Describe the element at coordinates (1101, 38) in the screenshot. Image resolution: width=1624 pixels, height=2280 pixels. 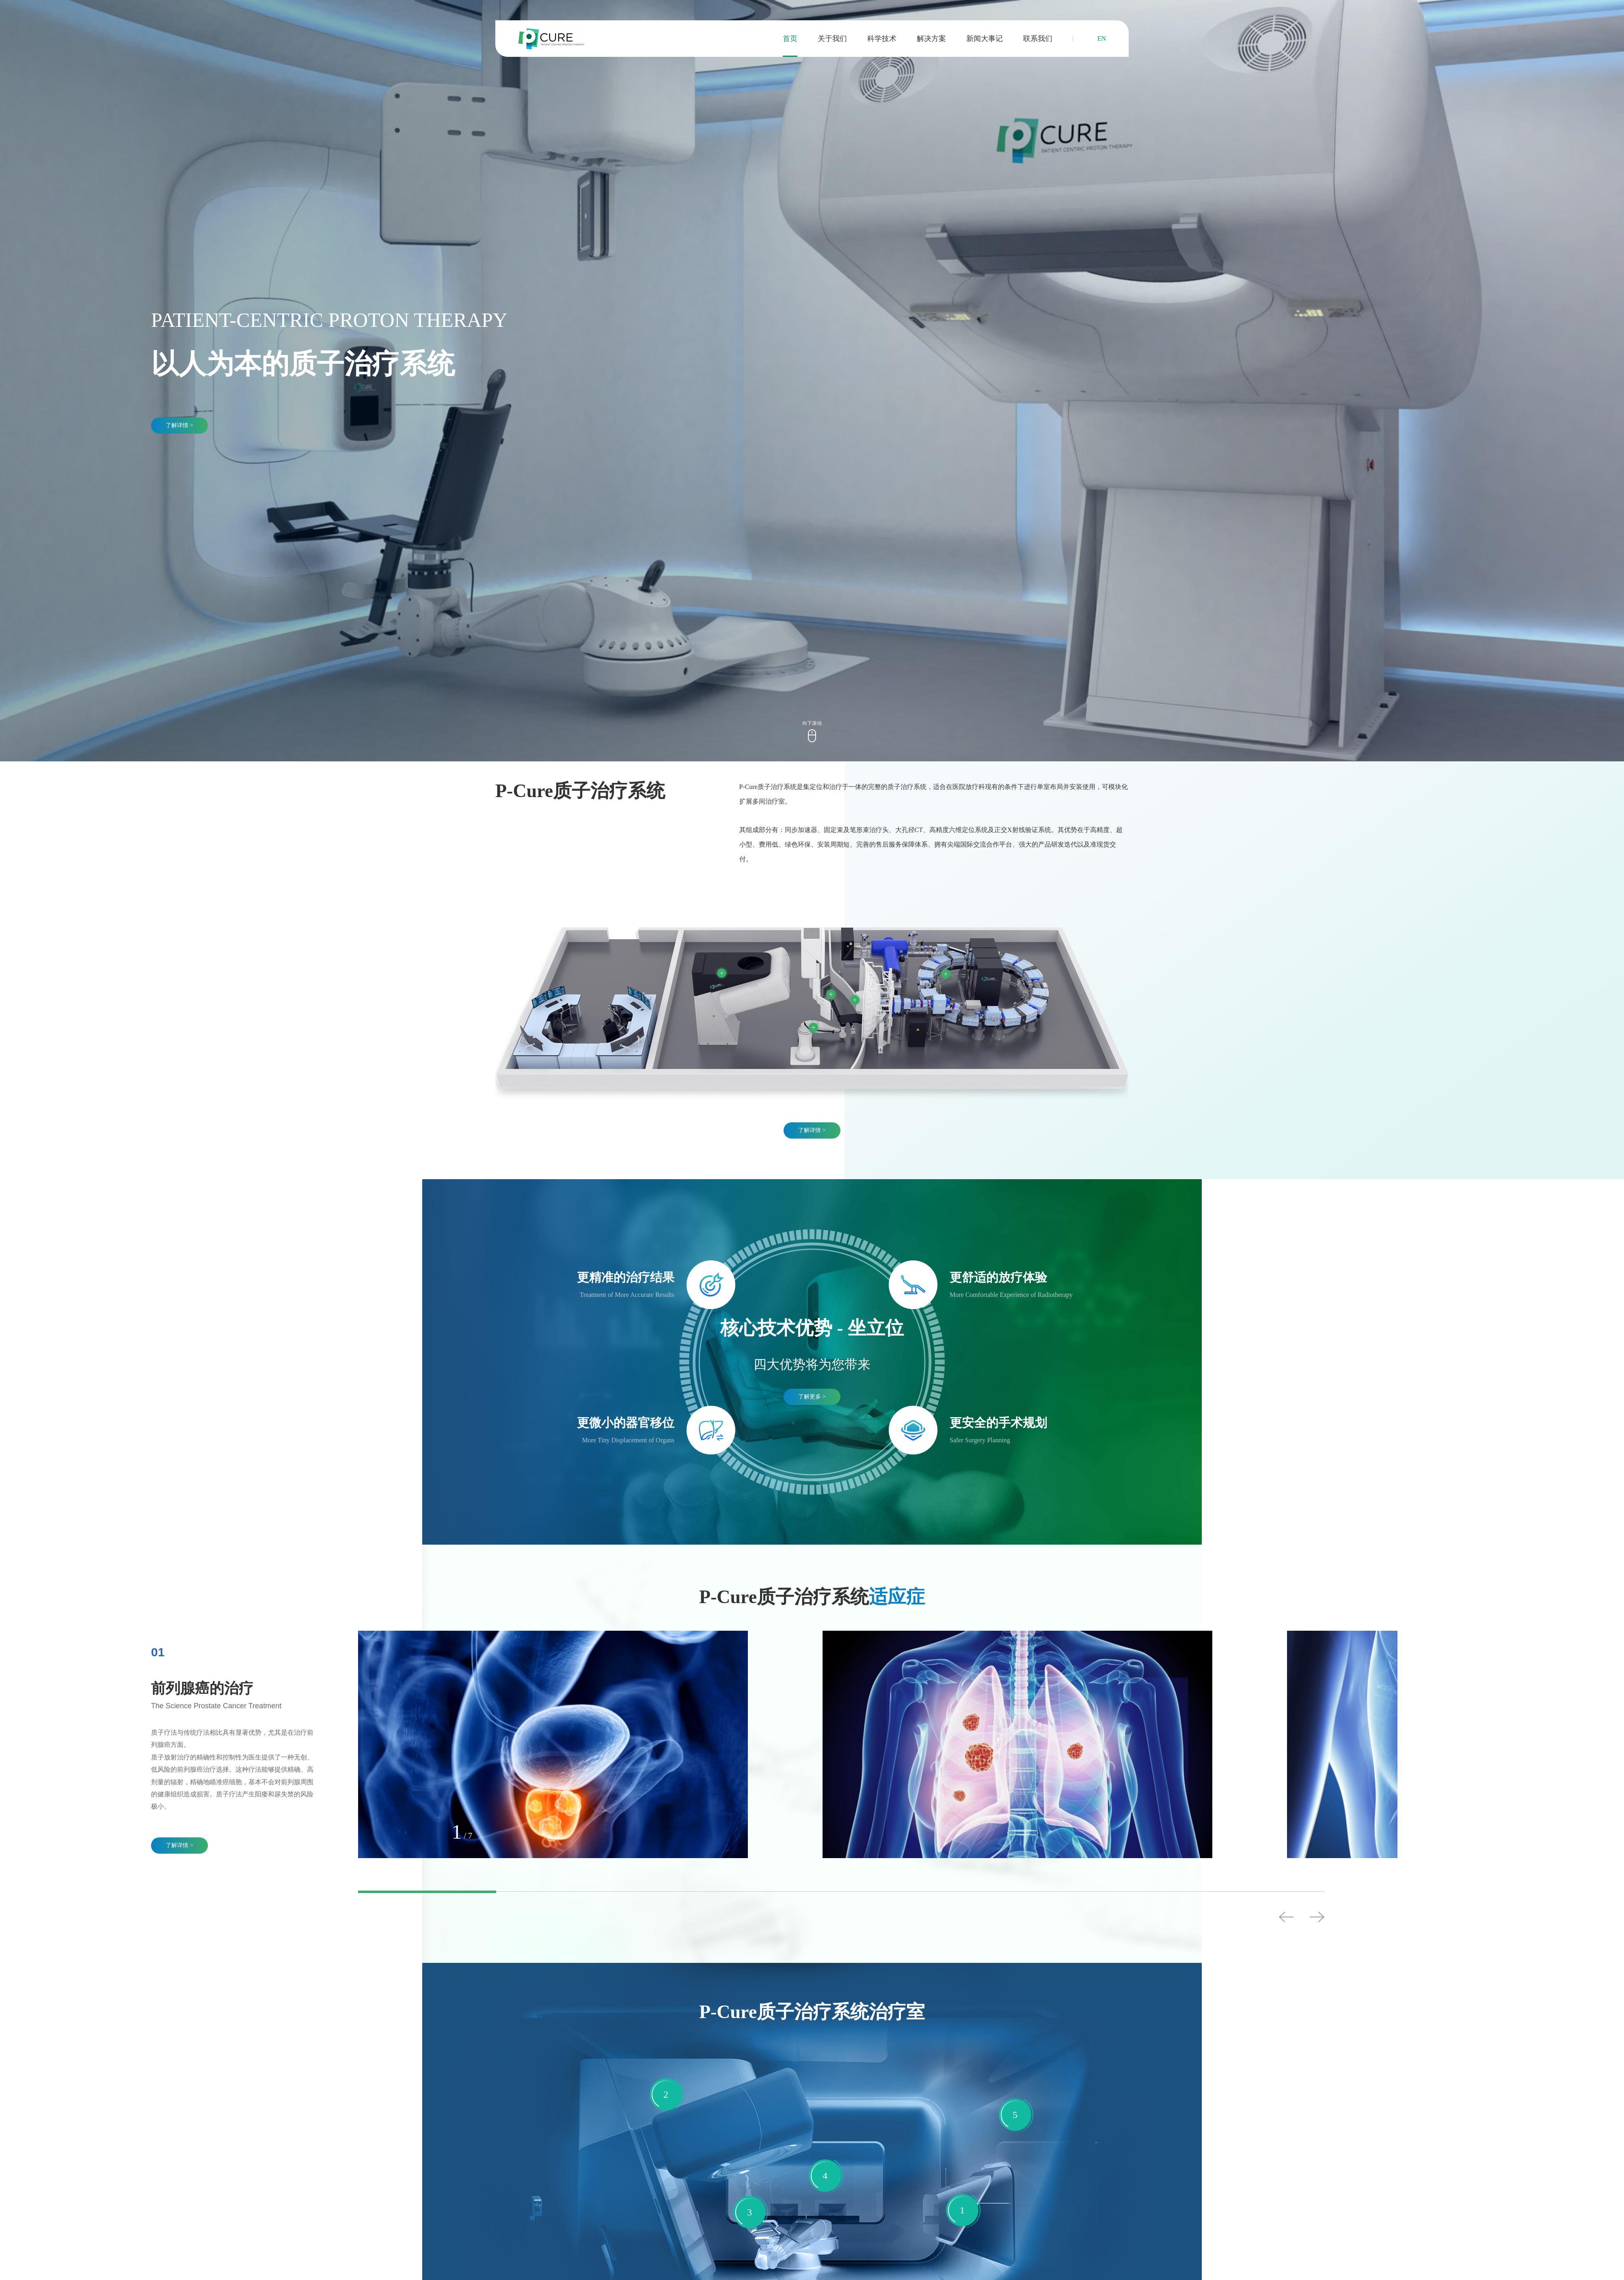
I see `EN` at that location.